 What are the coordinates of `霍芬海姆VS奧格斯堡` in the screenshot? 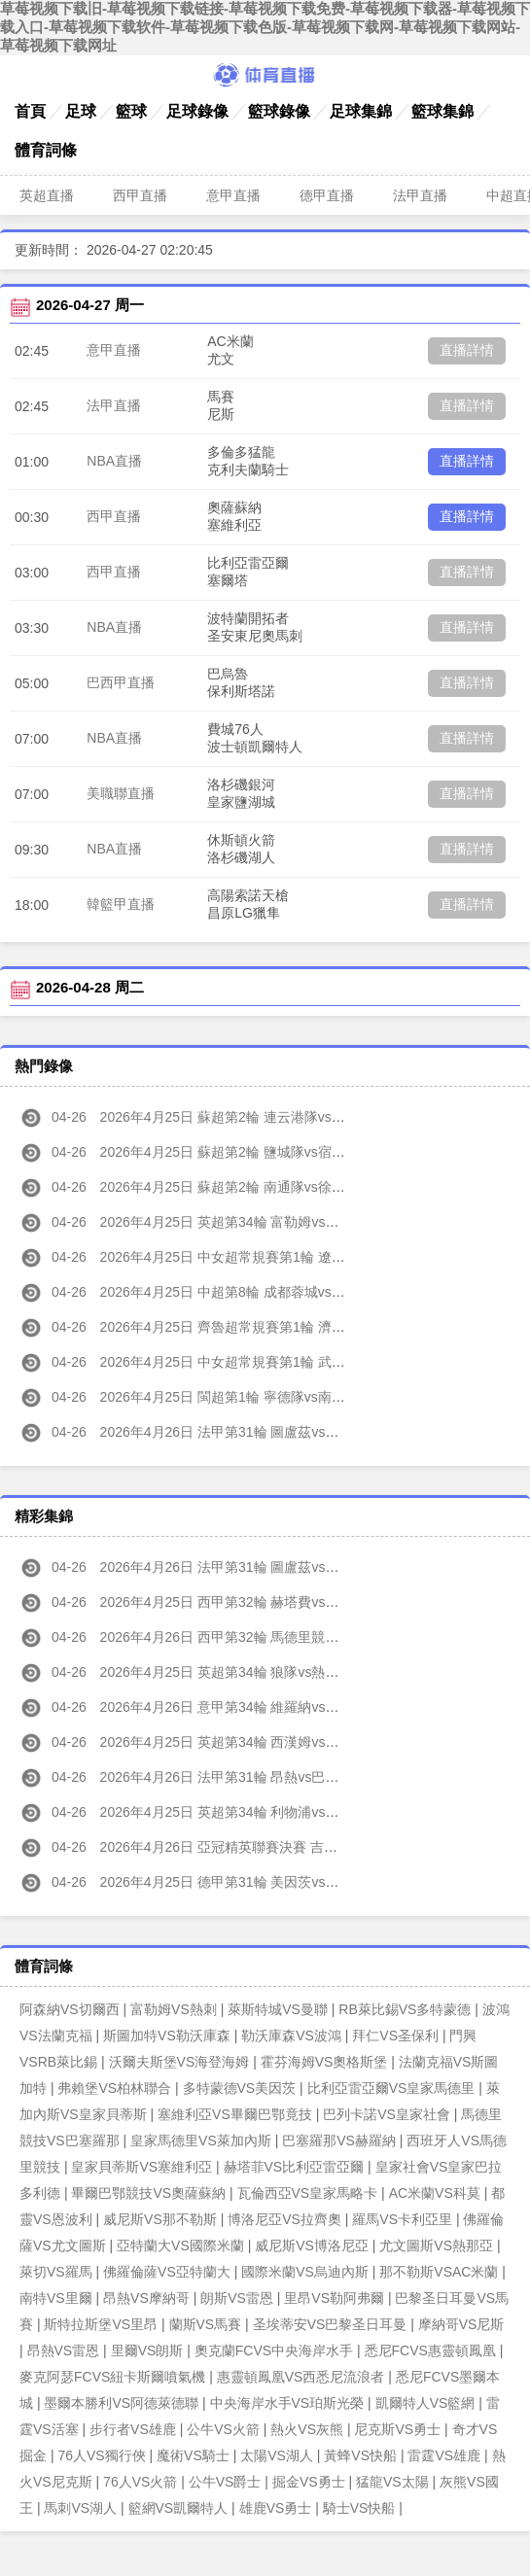 It's located at (324, 2062).